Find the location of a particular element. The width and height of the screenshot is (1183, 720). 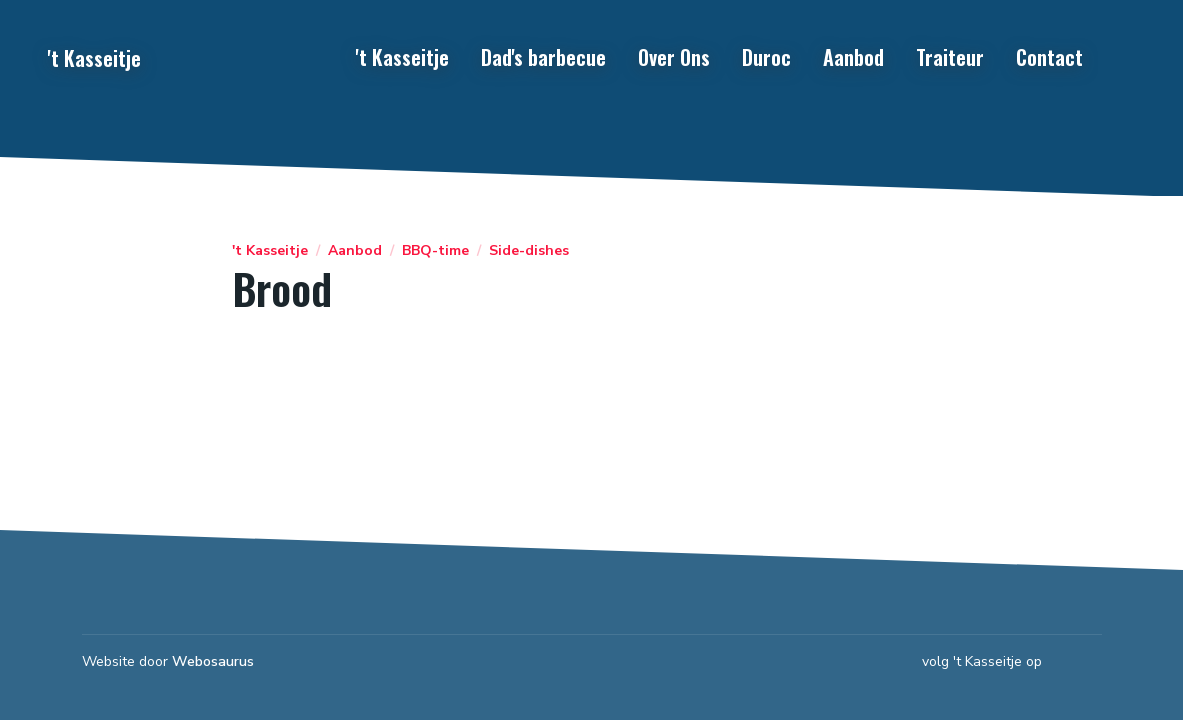

Side-dishes is located at coordinates (529, 251).